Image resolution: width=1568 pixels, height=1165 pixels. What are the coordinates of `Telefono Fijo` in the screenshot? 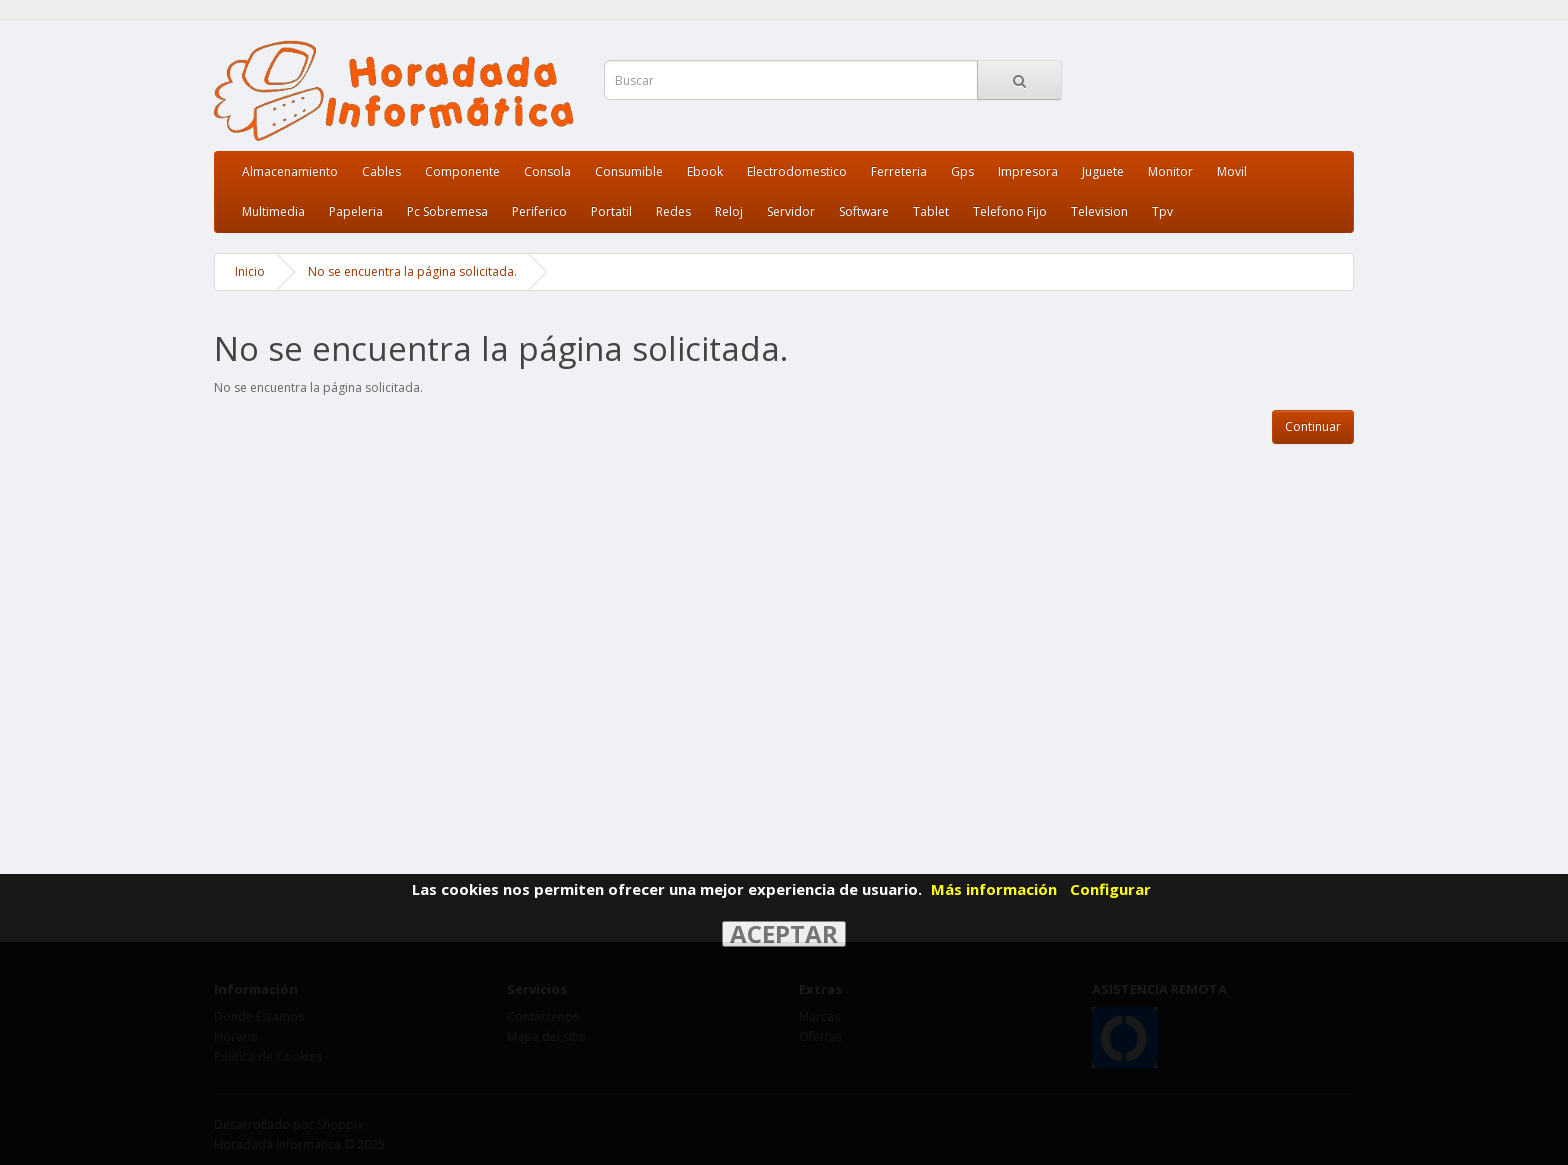 It's located at (1010, 211).